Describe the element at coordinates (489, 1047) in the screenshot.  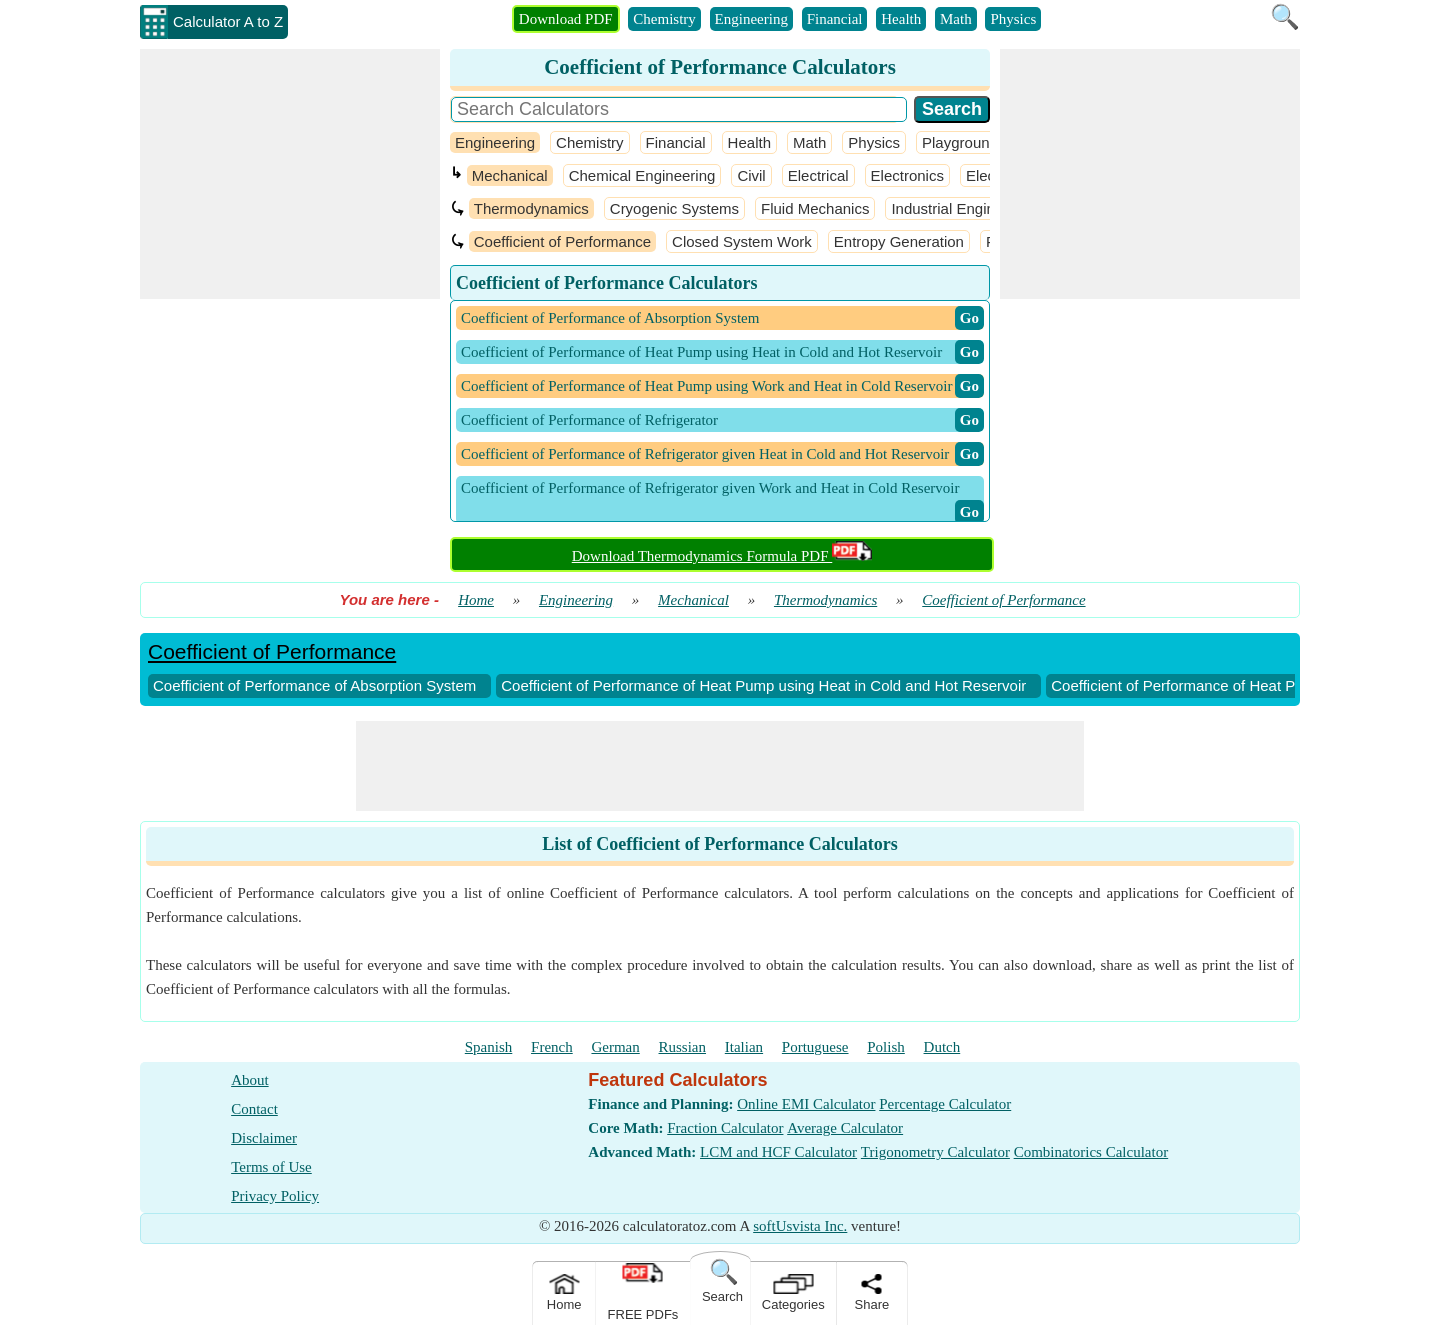
I see `Spanish` at that location.